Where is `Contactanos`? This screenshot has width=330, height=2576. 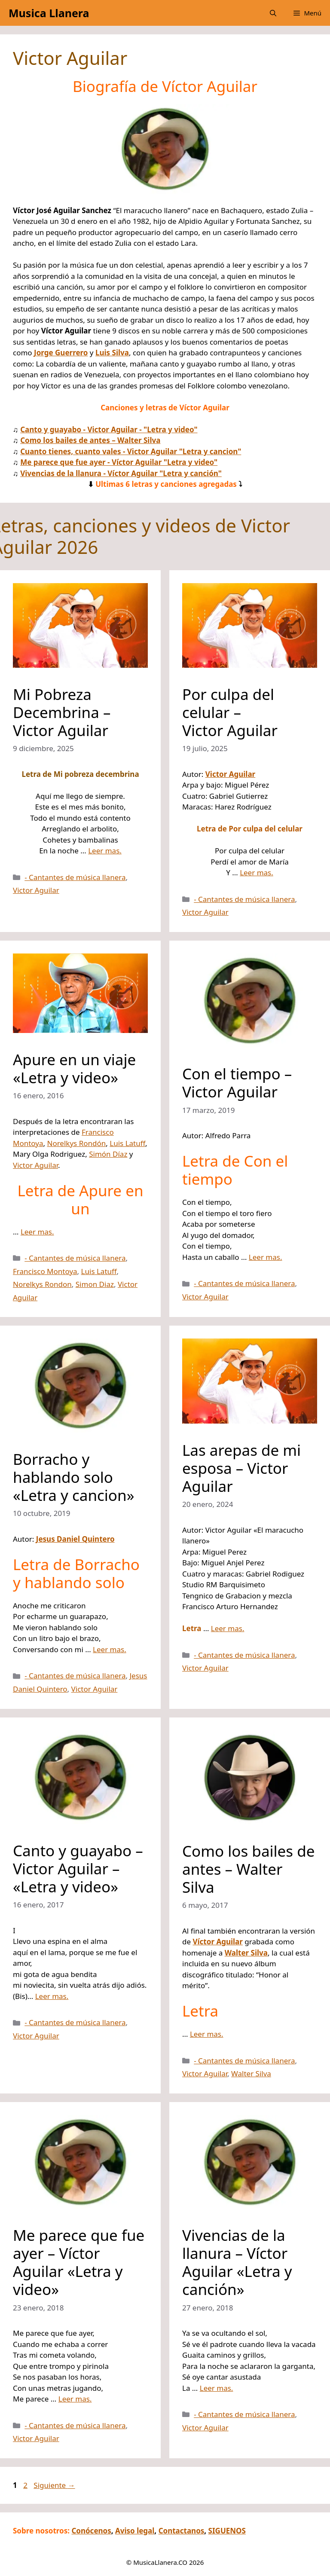 Contactanos is located at coordinates (182, 2531).